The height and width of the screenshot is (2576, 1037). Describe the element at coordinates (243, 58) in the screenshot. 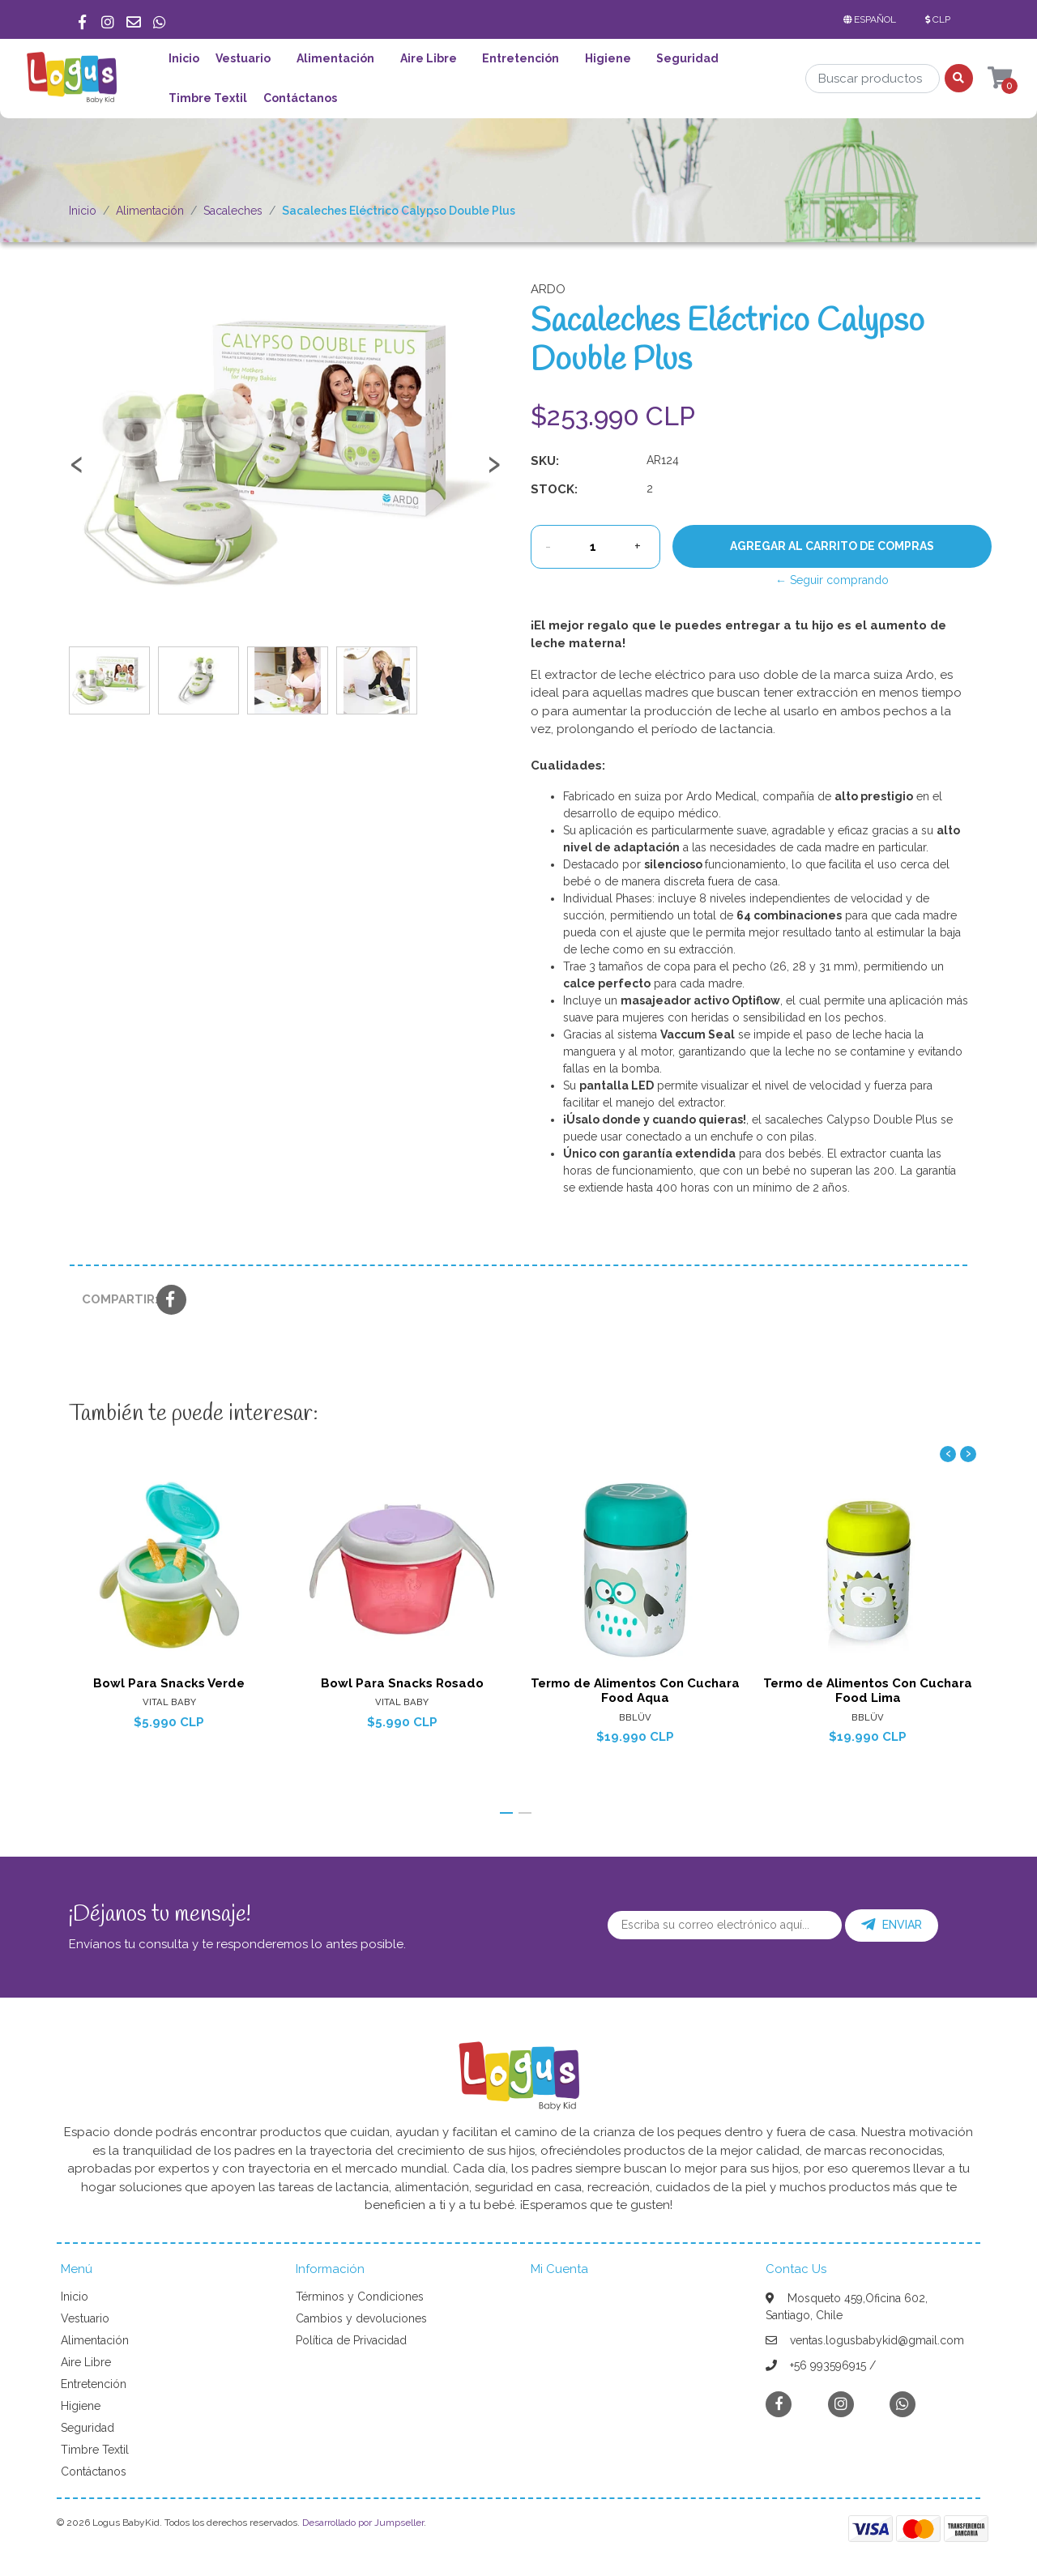

I see `Vestuario` at that location.